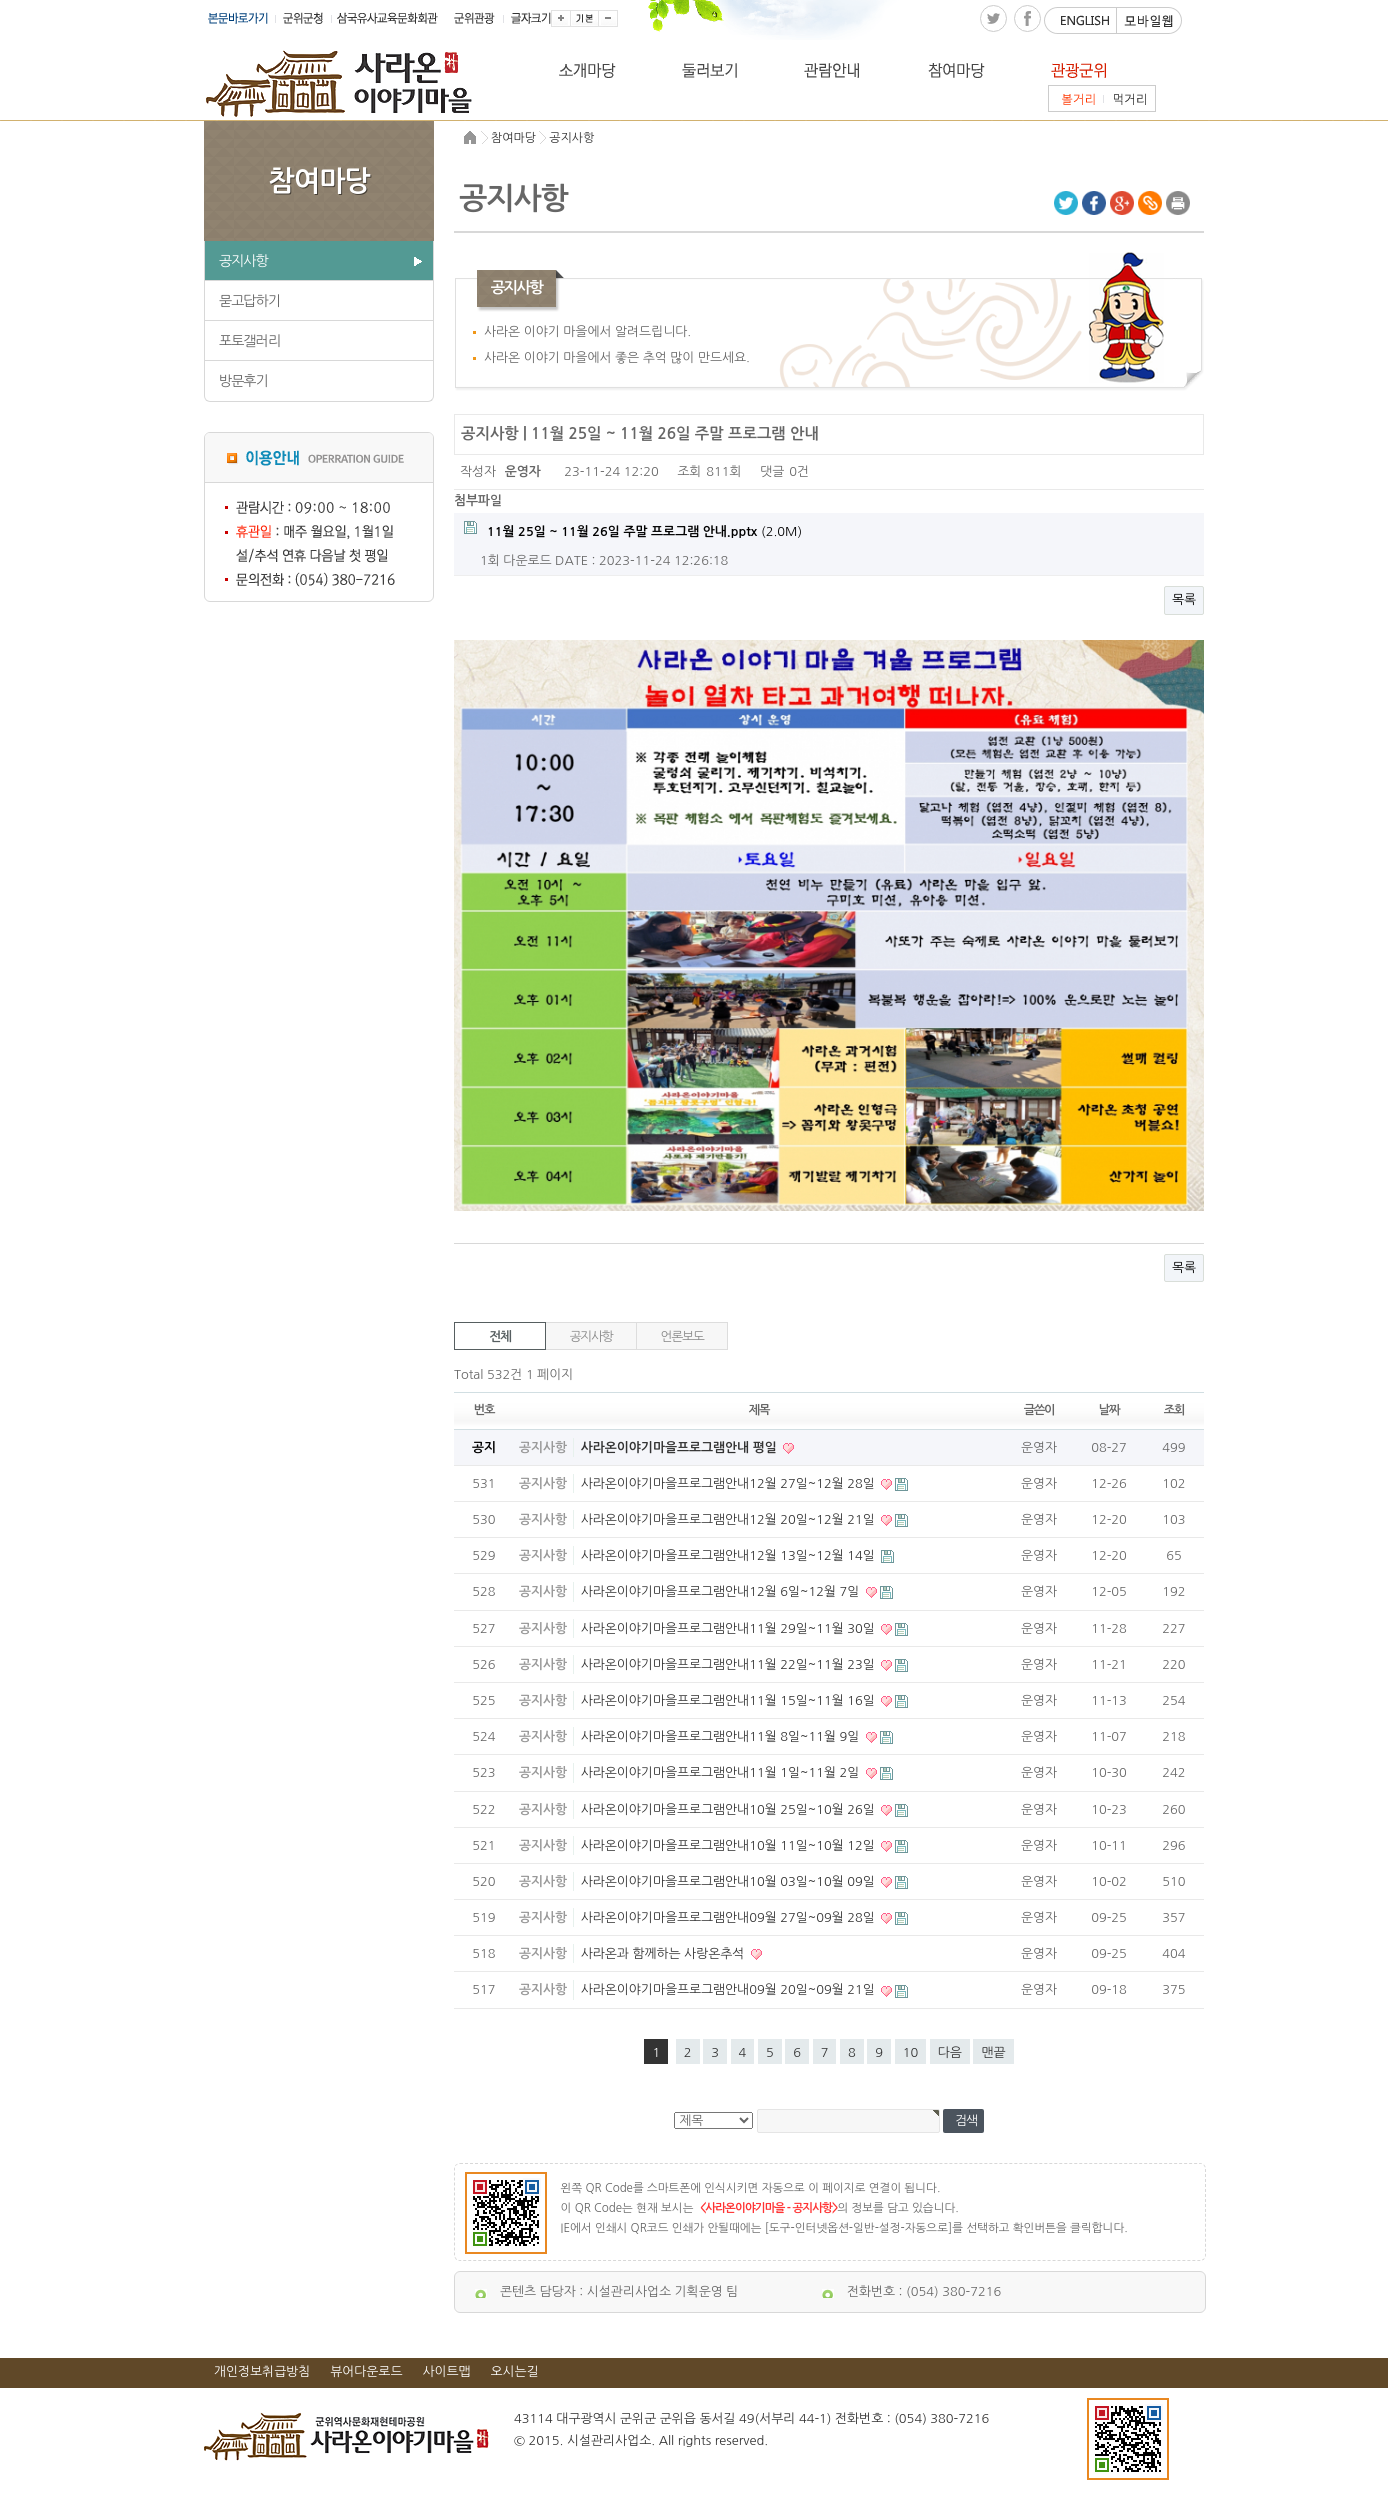  What do you see at coordinates (1109, 70) in the screenshot?
I see `관광군위` at bounding box center [1109, 70].